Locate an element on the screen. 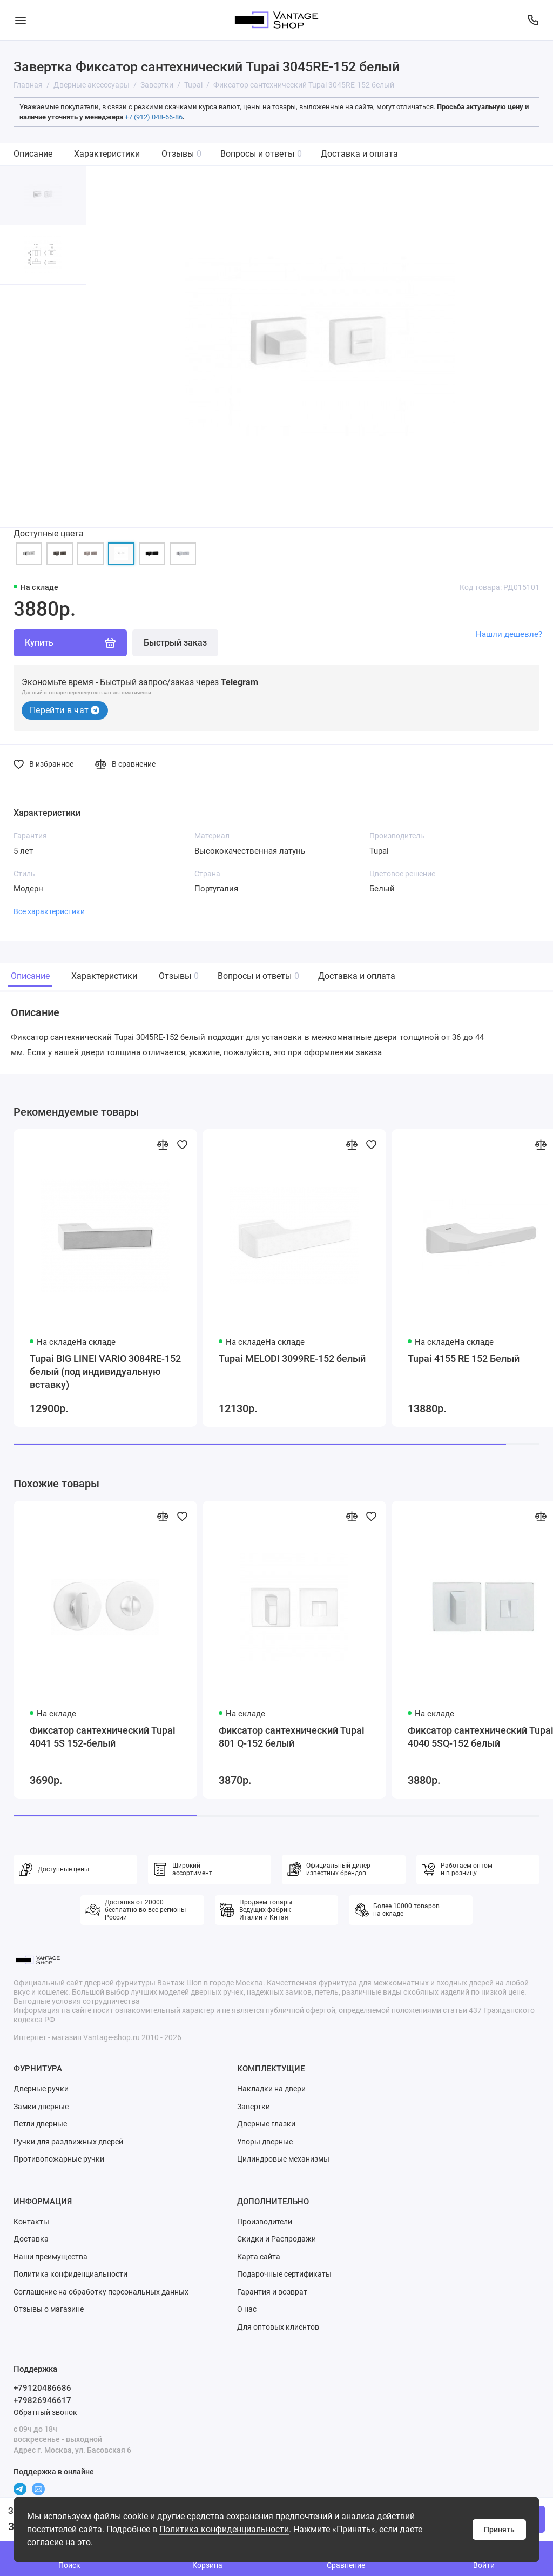  Tupai MELODI 3099RE-152 белый is located at coordinates (292, 1358).